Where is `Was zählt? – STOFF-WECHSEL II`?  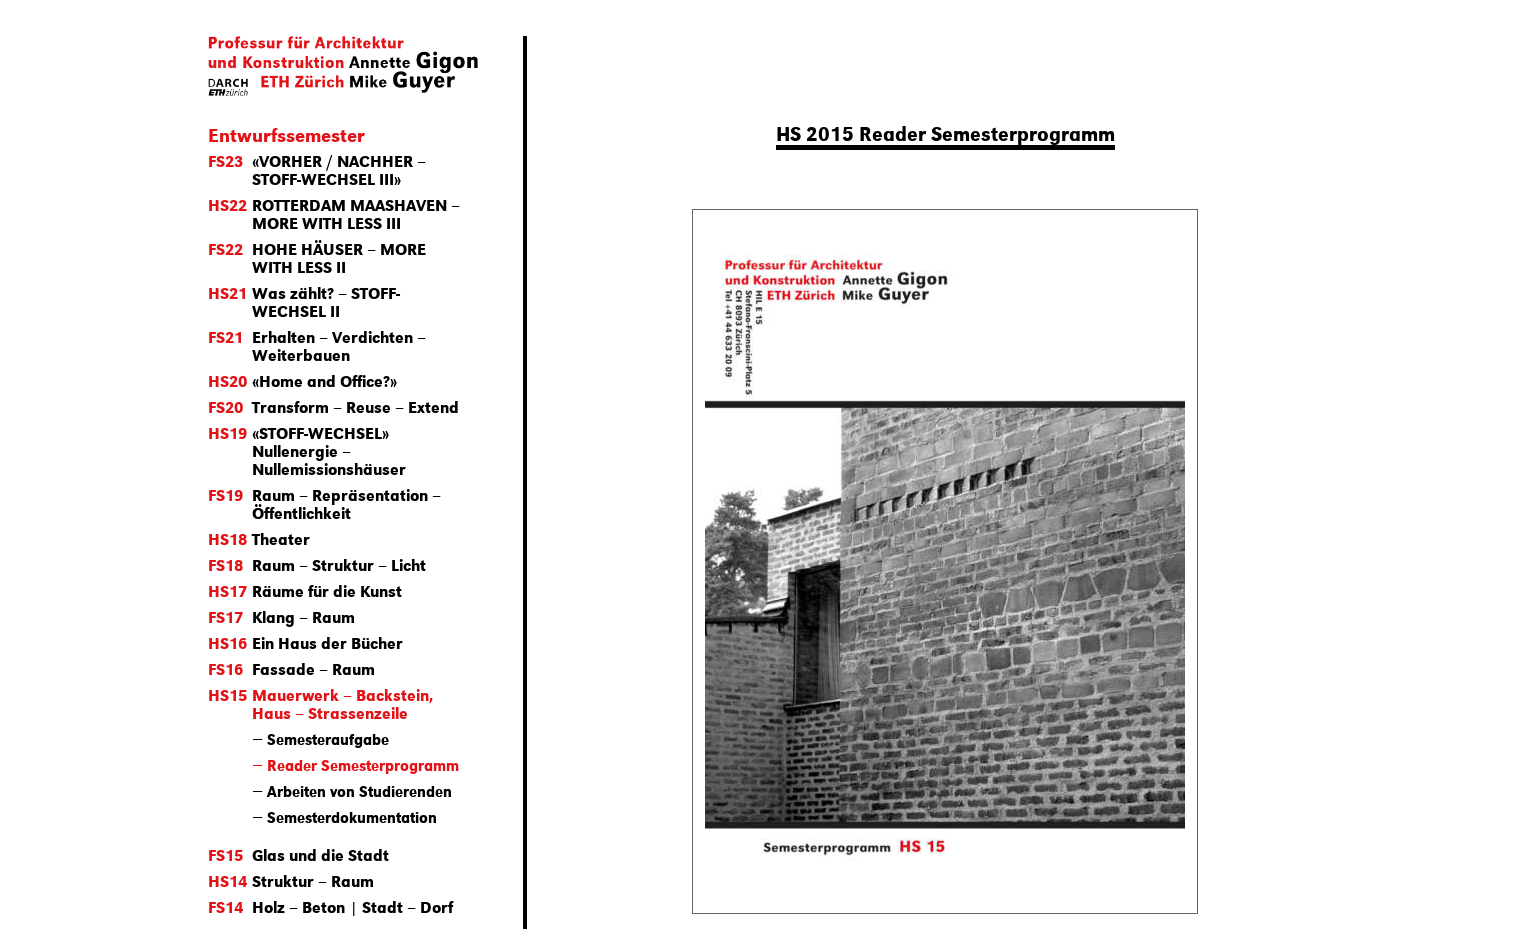
Was zählt? – STOFF-WECHSEL II is located at coordinates (304, 301).